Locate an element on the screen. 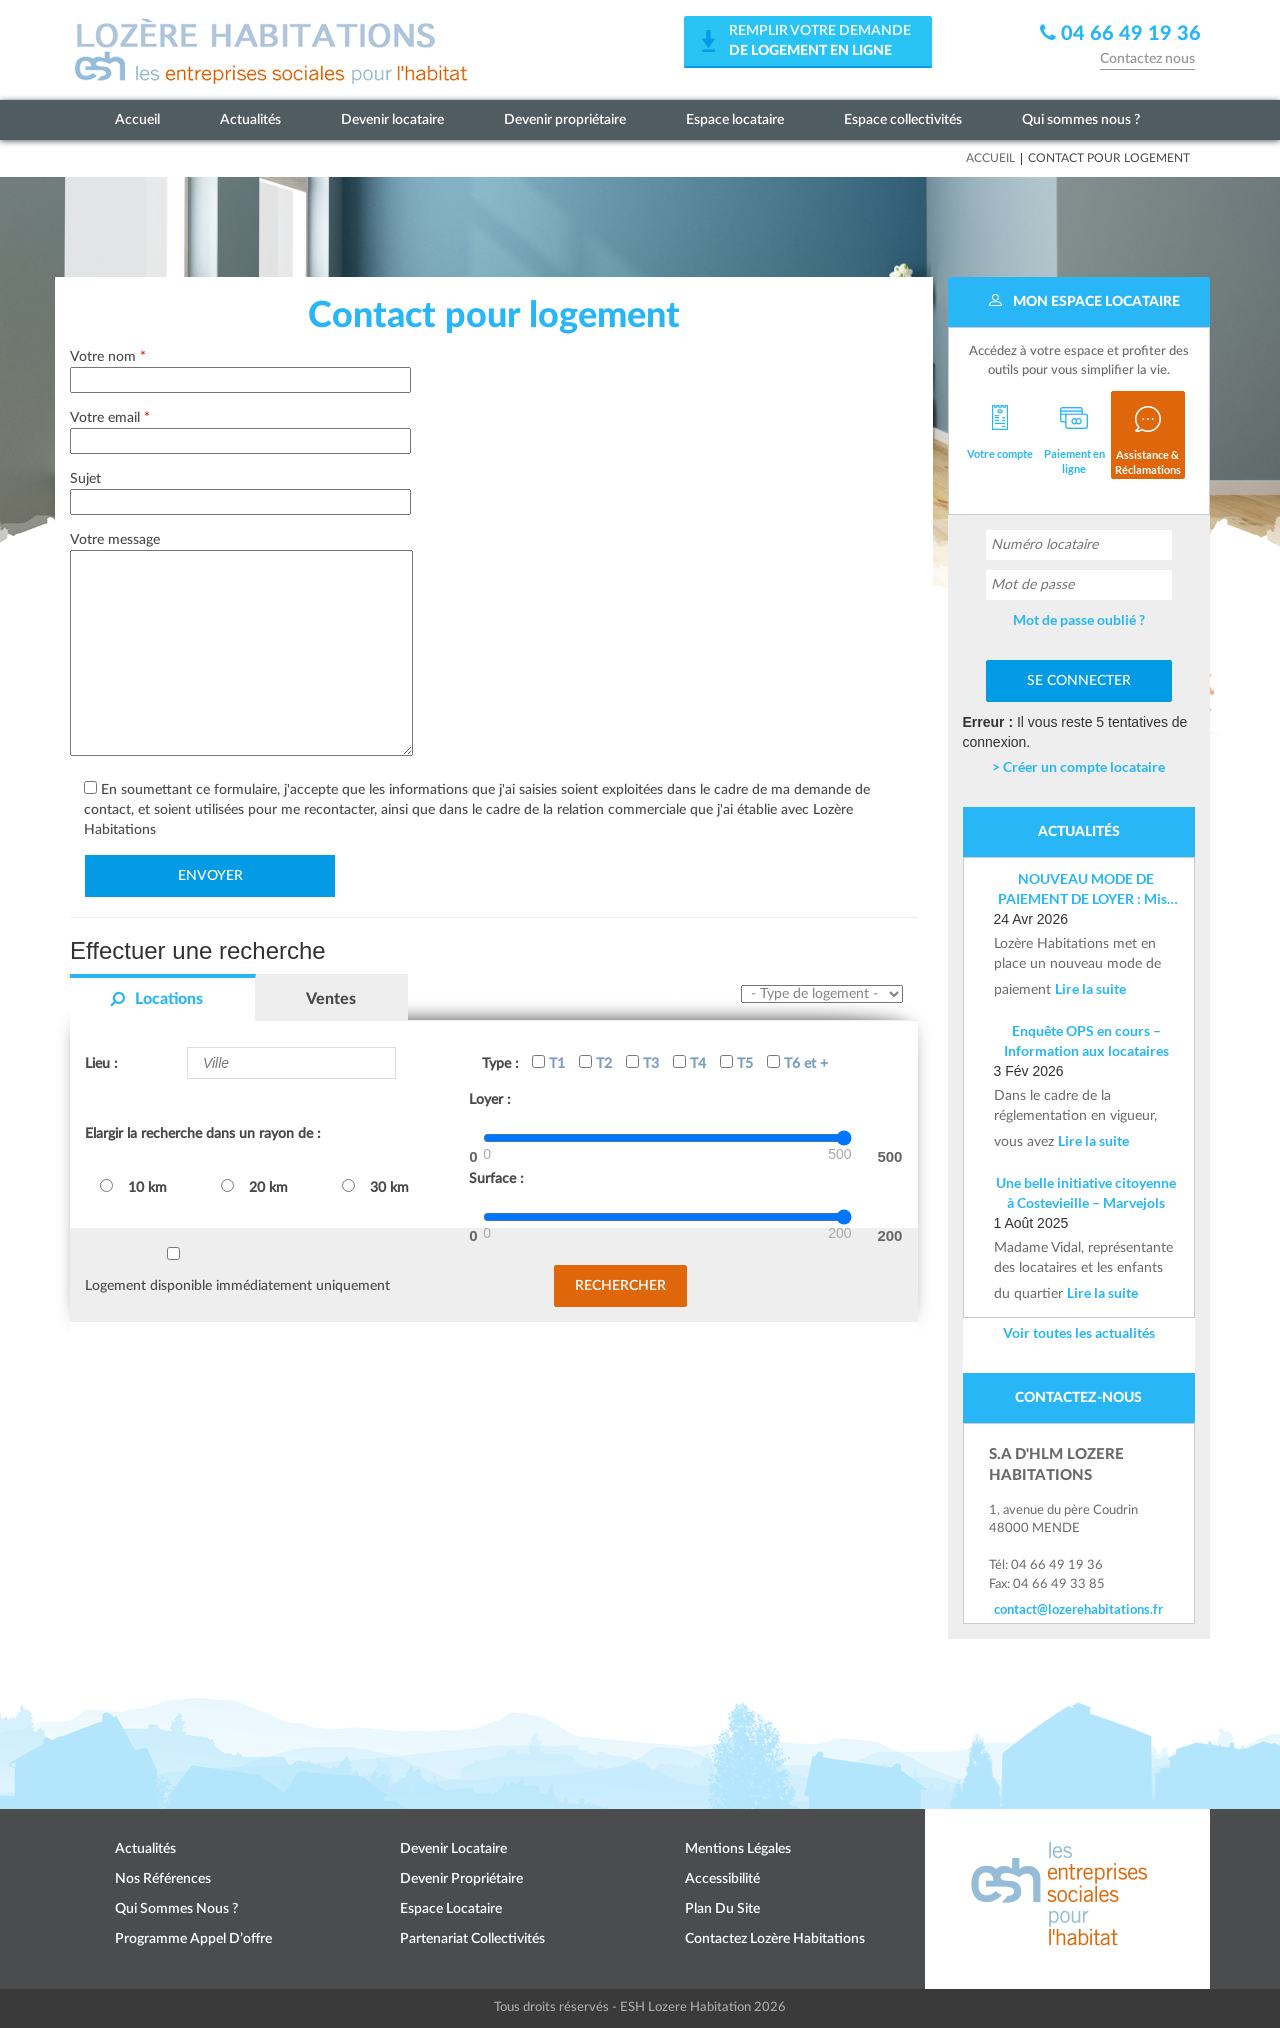  T3 is located at coordinates (642, 1063).